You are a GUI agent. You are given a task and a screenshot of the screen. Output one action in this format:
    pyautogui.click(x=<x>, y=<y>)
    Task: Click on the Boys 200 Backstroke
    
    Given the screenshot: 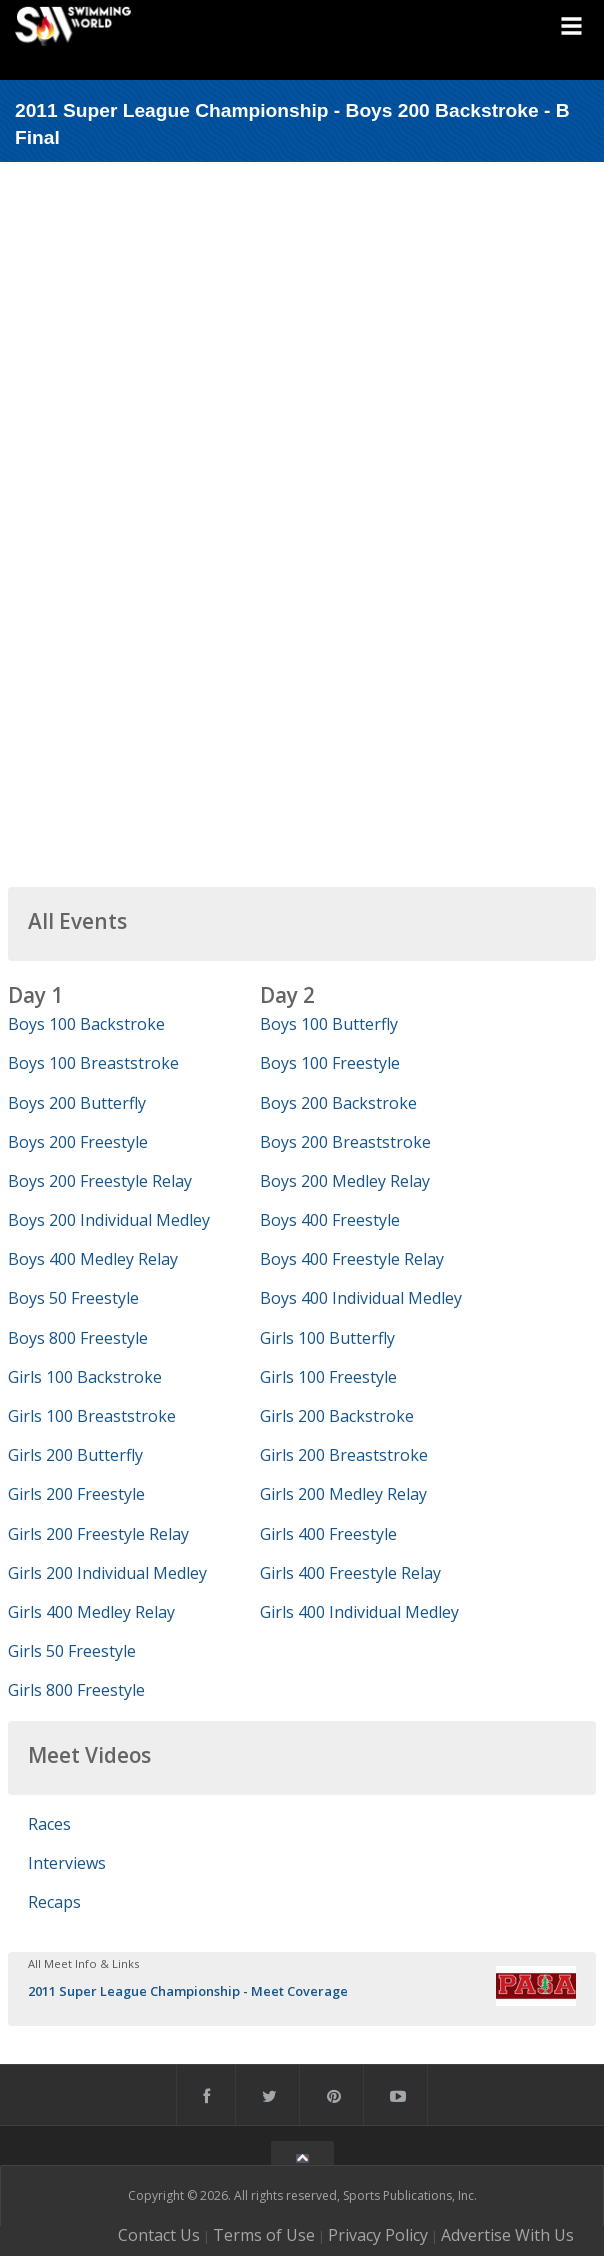 What is the action you would take?
    pyautogui.click(x=338, y=1103)
    